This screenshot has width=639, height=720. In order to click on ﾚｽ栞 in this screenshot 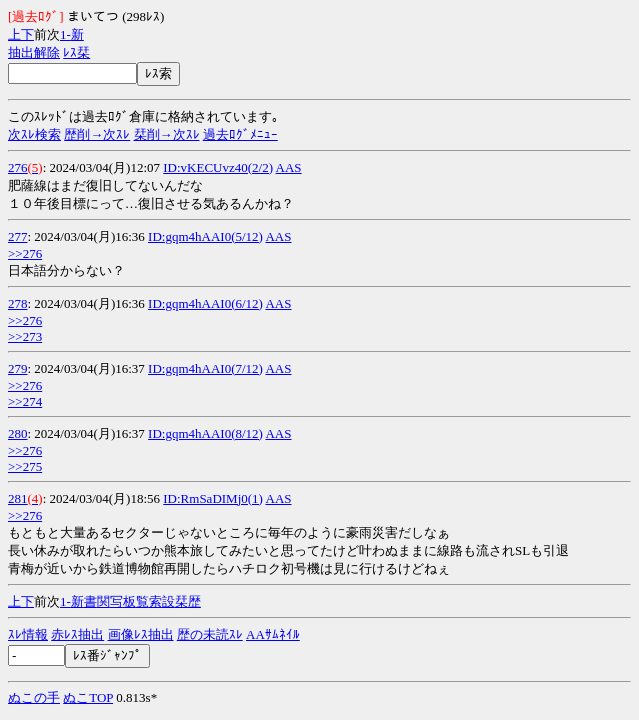, I will do `click(76, 52)`.